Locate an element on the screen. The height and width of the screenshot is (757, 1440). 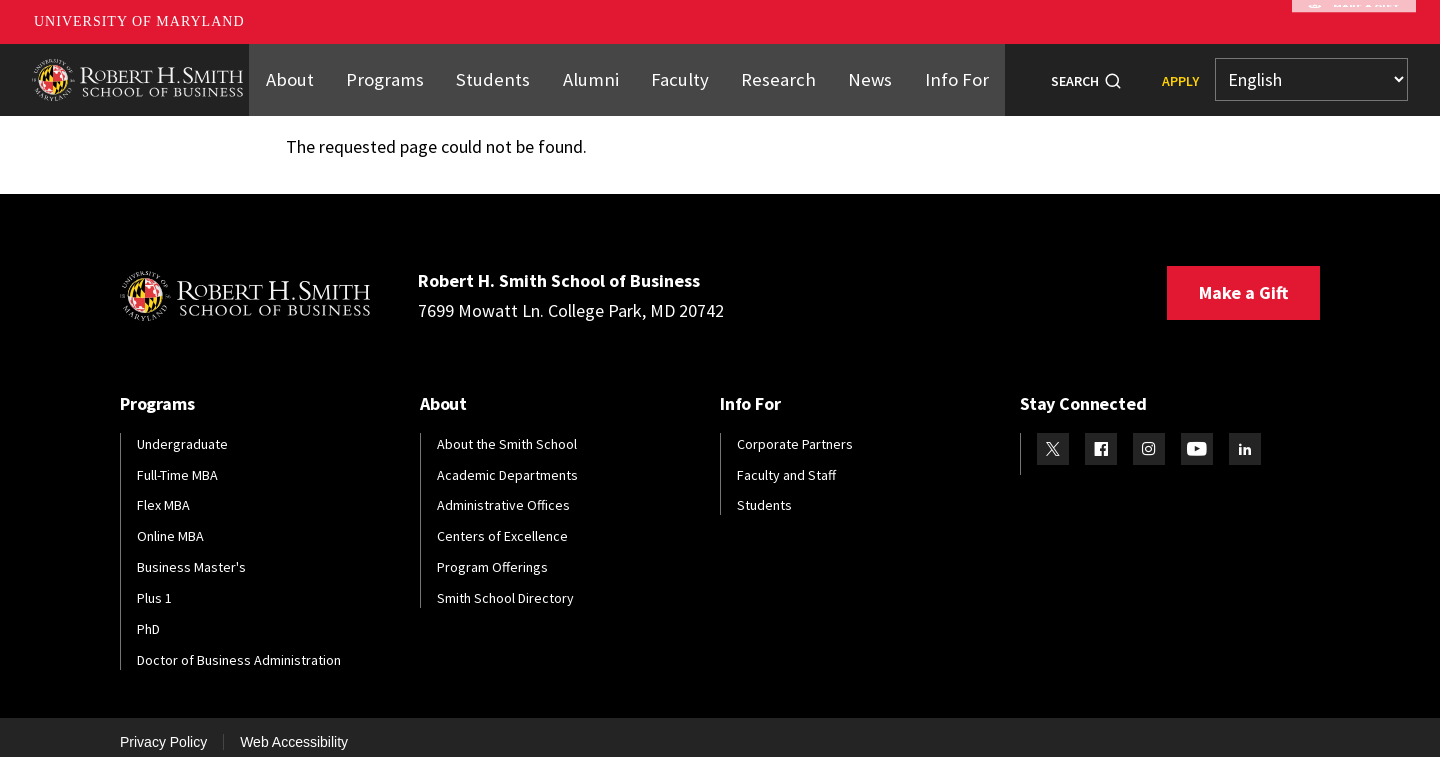
About is located at coordinates (309, 73).